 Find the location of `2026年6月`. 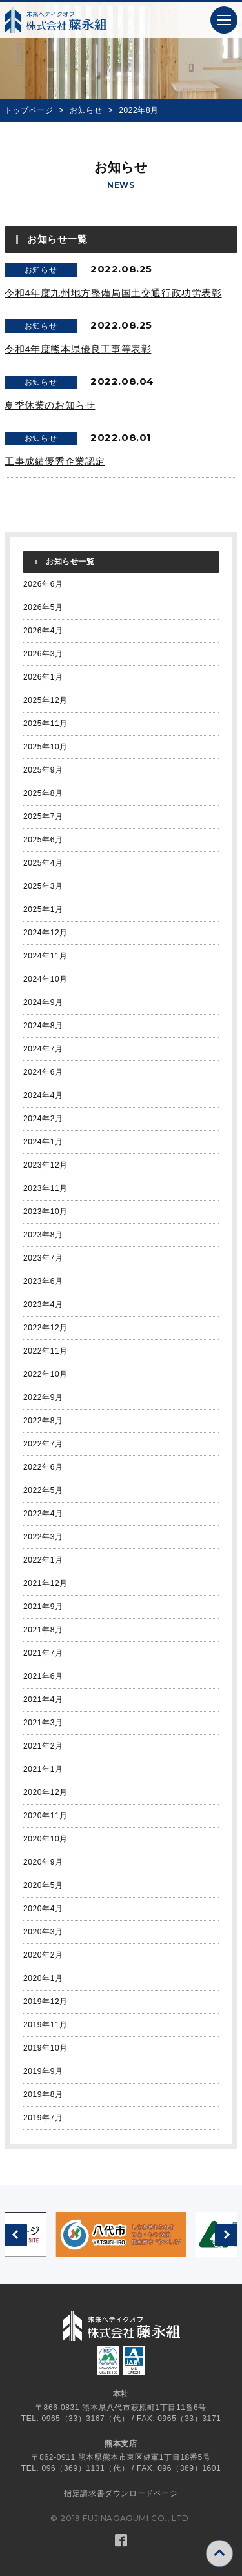

2026年6月 is located at coordinates (43, 584).